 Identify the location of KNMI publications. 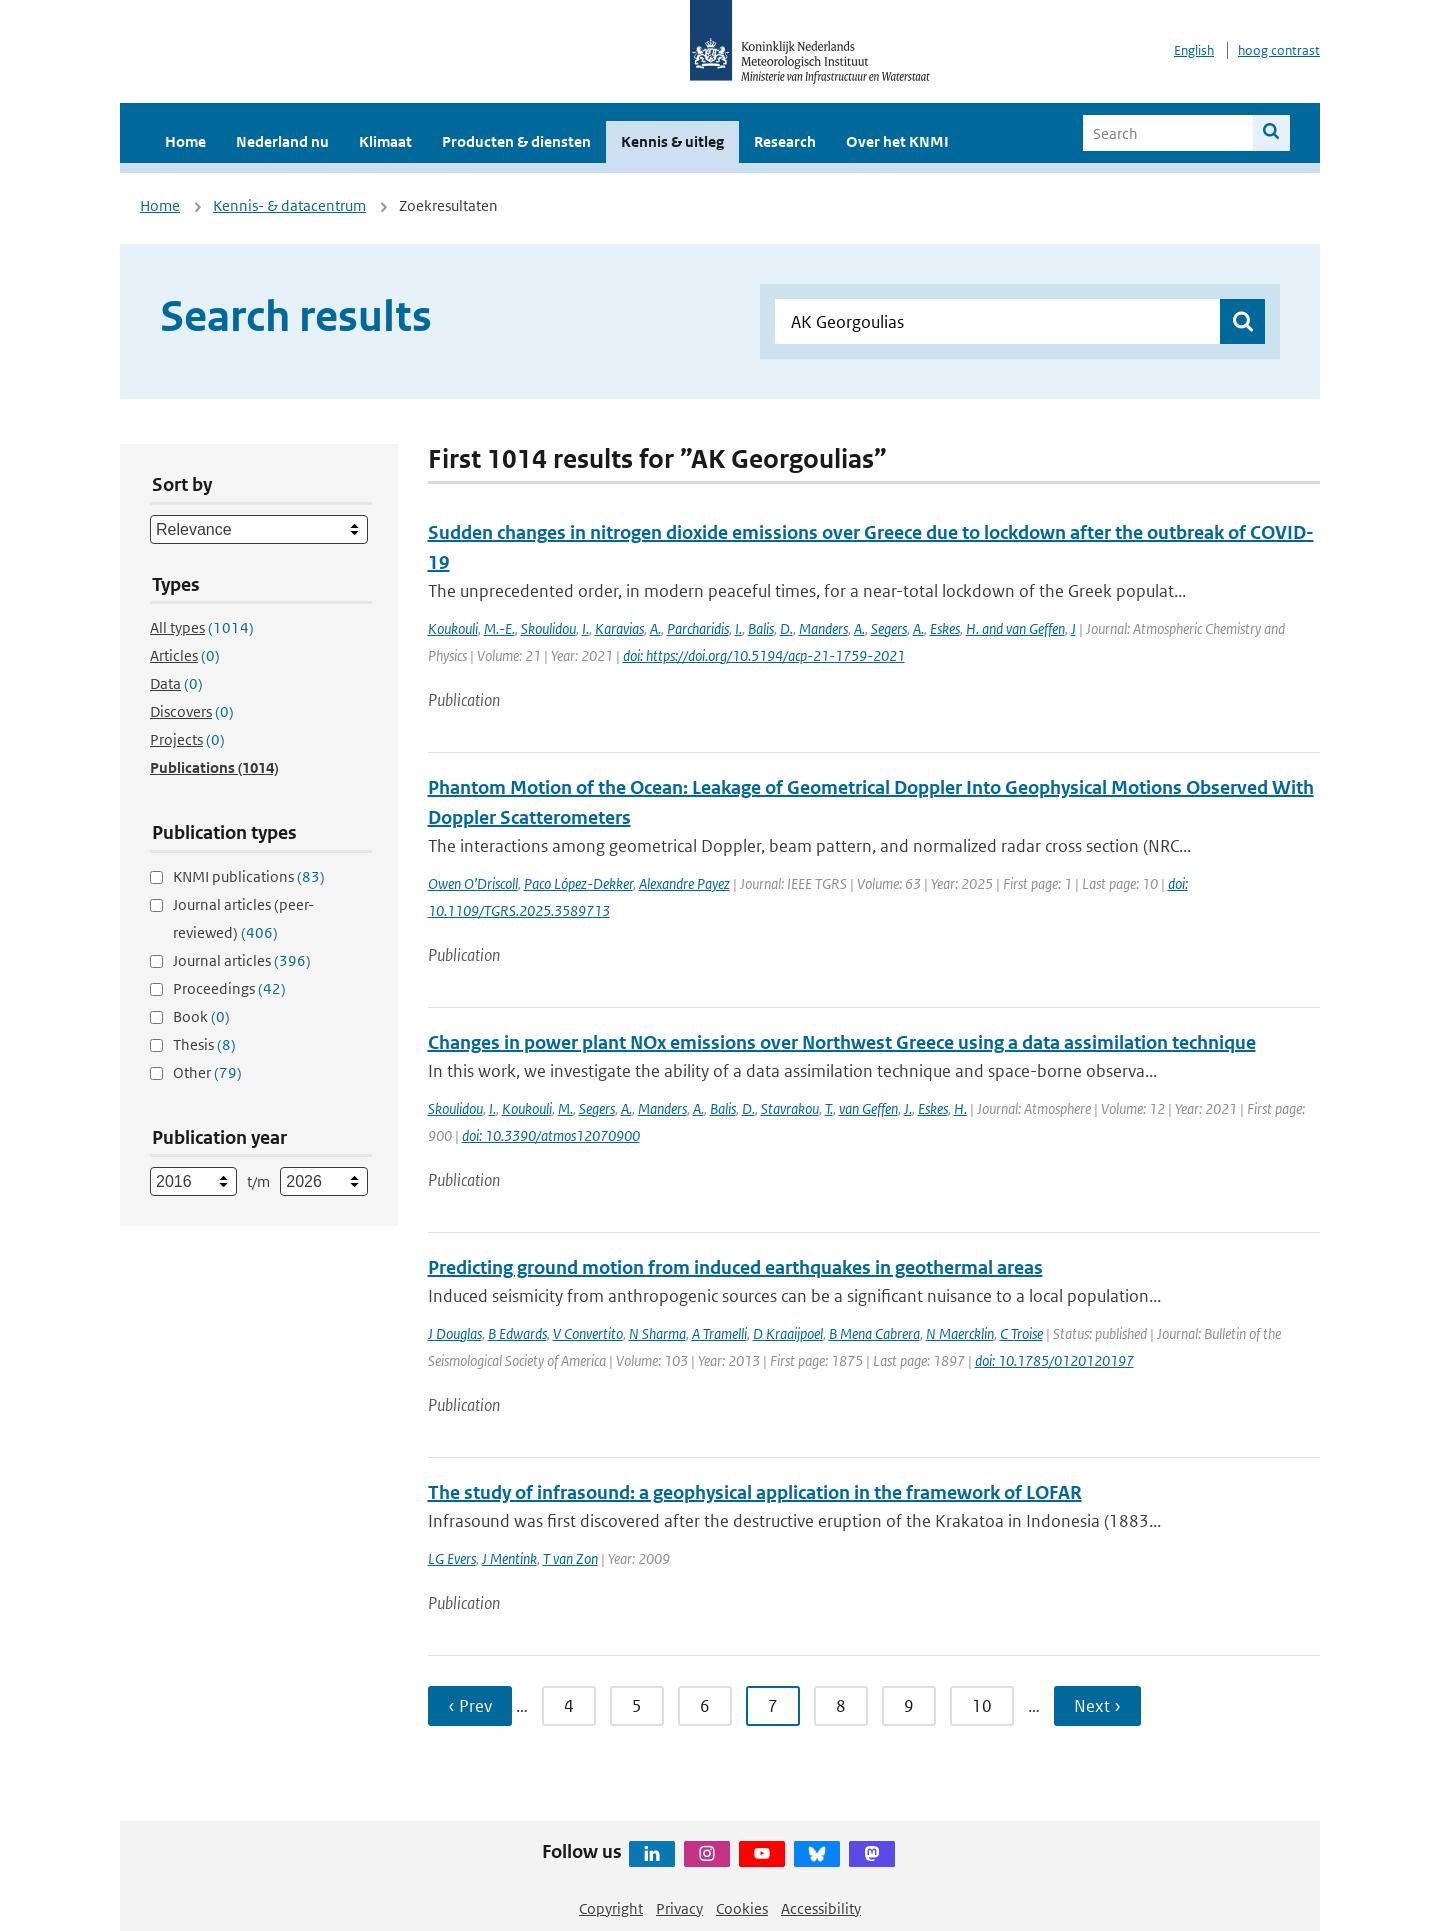
(249, 876).